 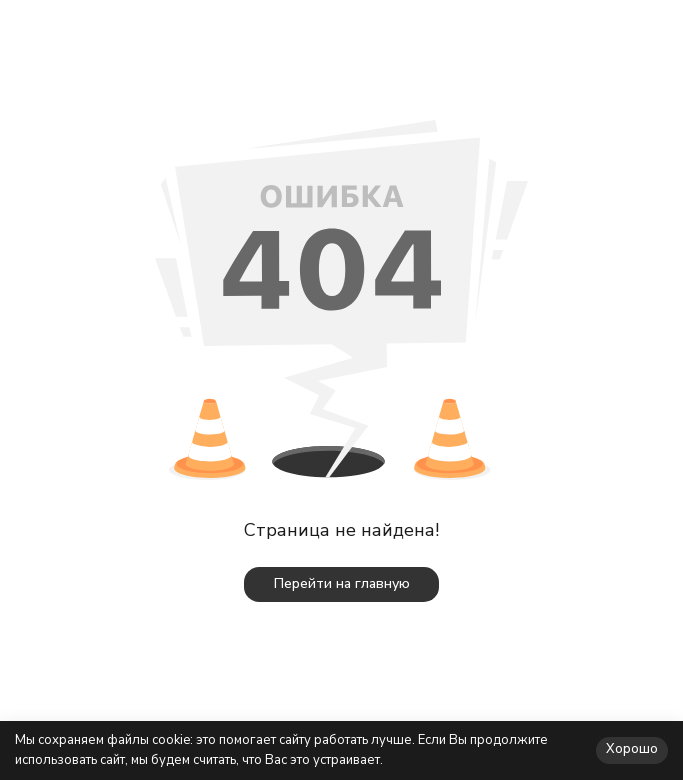 I want to click on Перейти на главную, so click(x=342, y=583).